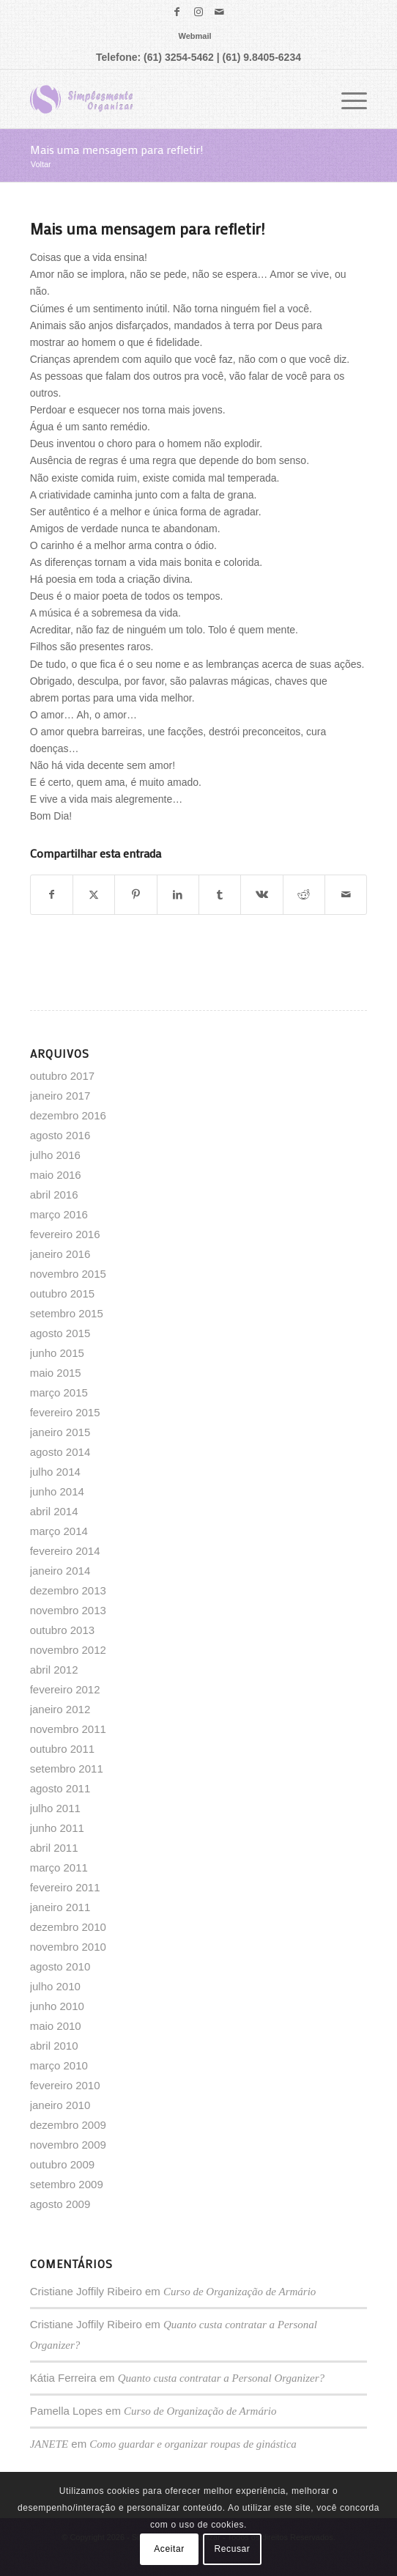  Describe the element at coordinates (68, 1273) in the screenshot. I see `novembro 2015` at that location.